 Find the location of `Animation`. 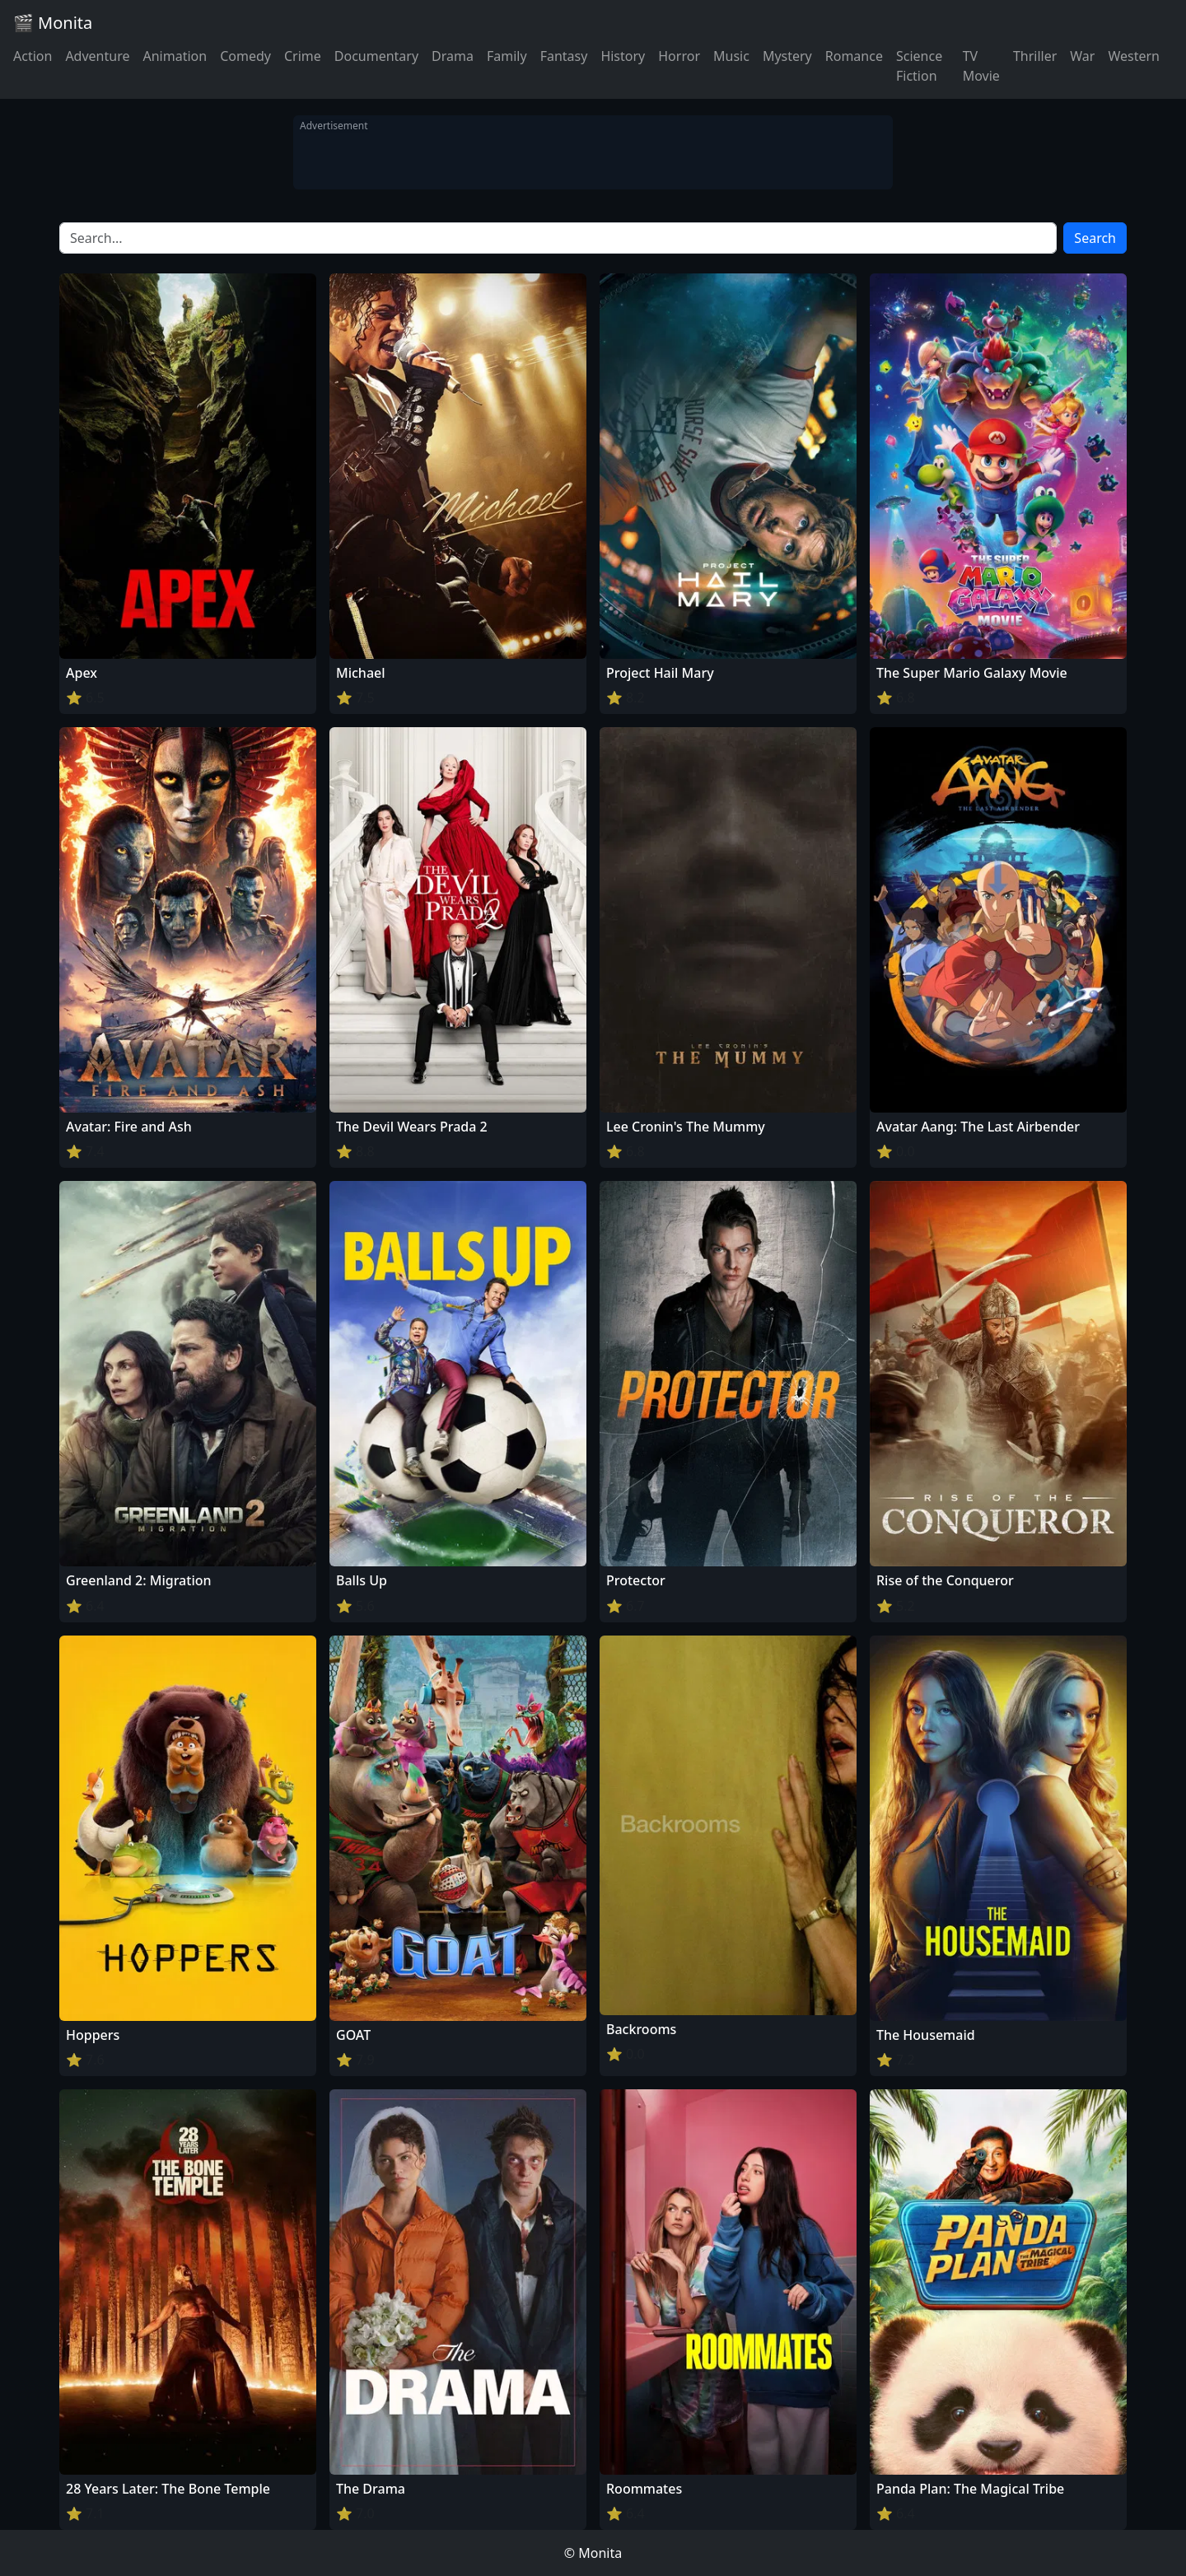

Animation is located at coordinates (174, 56).